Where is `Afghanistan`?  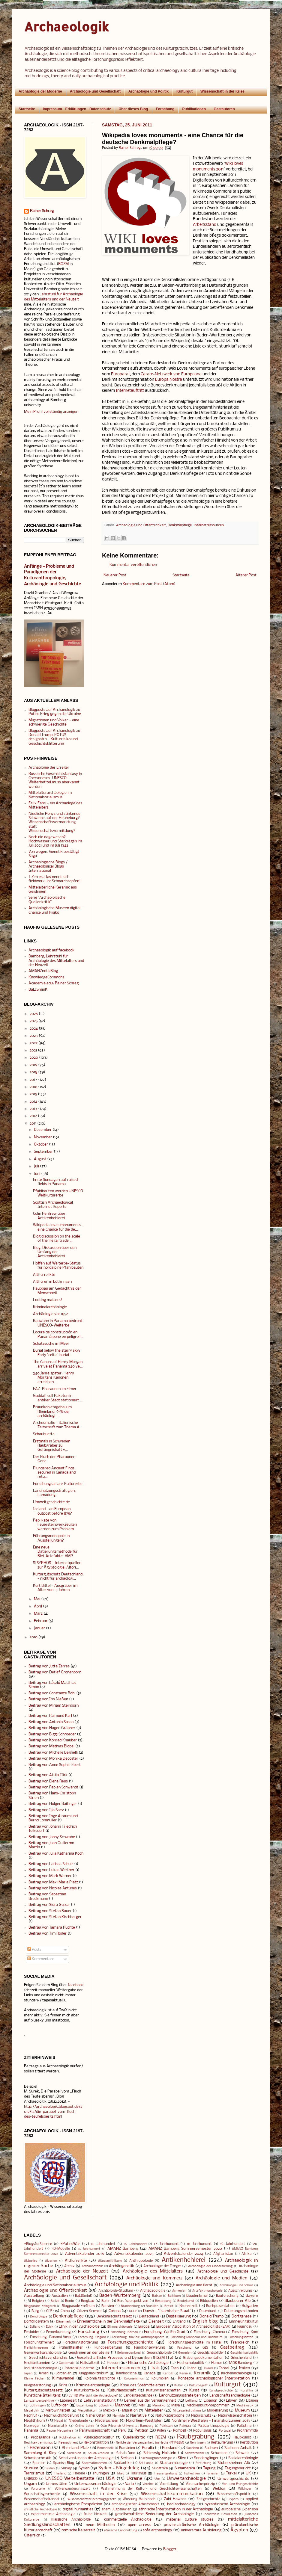 Afghanistan is located at coordinates (223, 2254).